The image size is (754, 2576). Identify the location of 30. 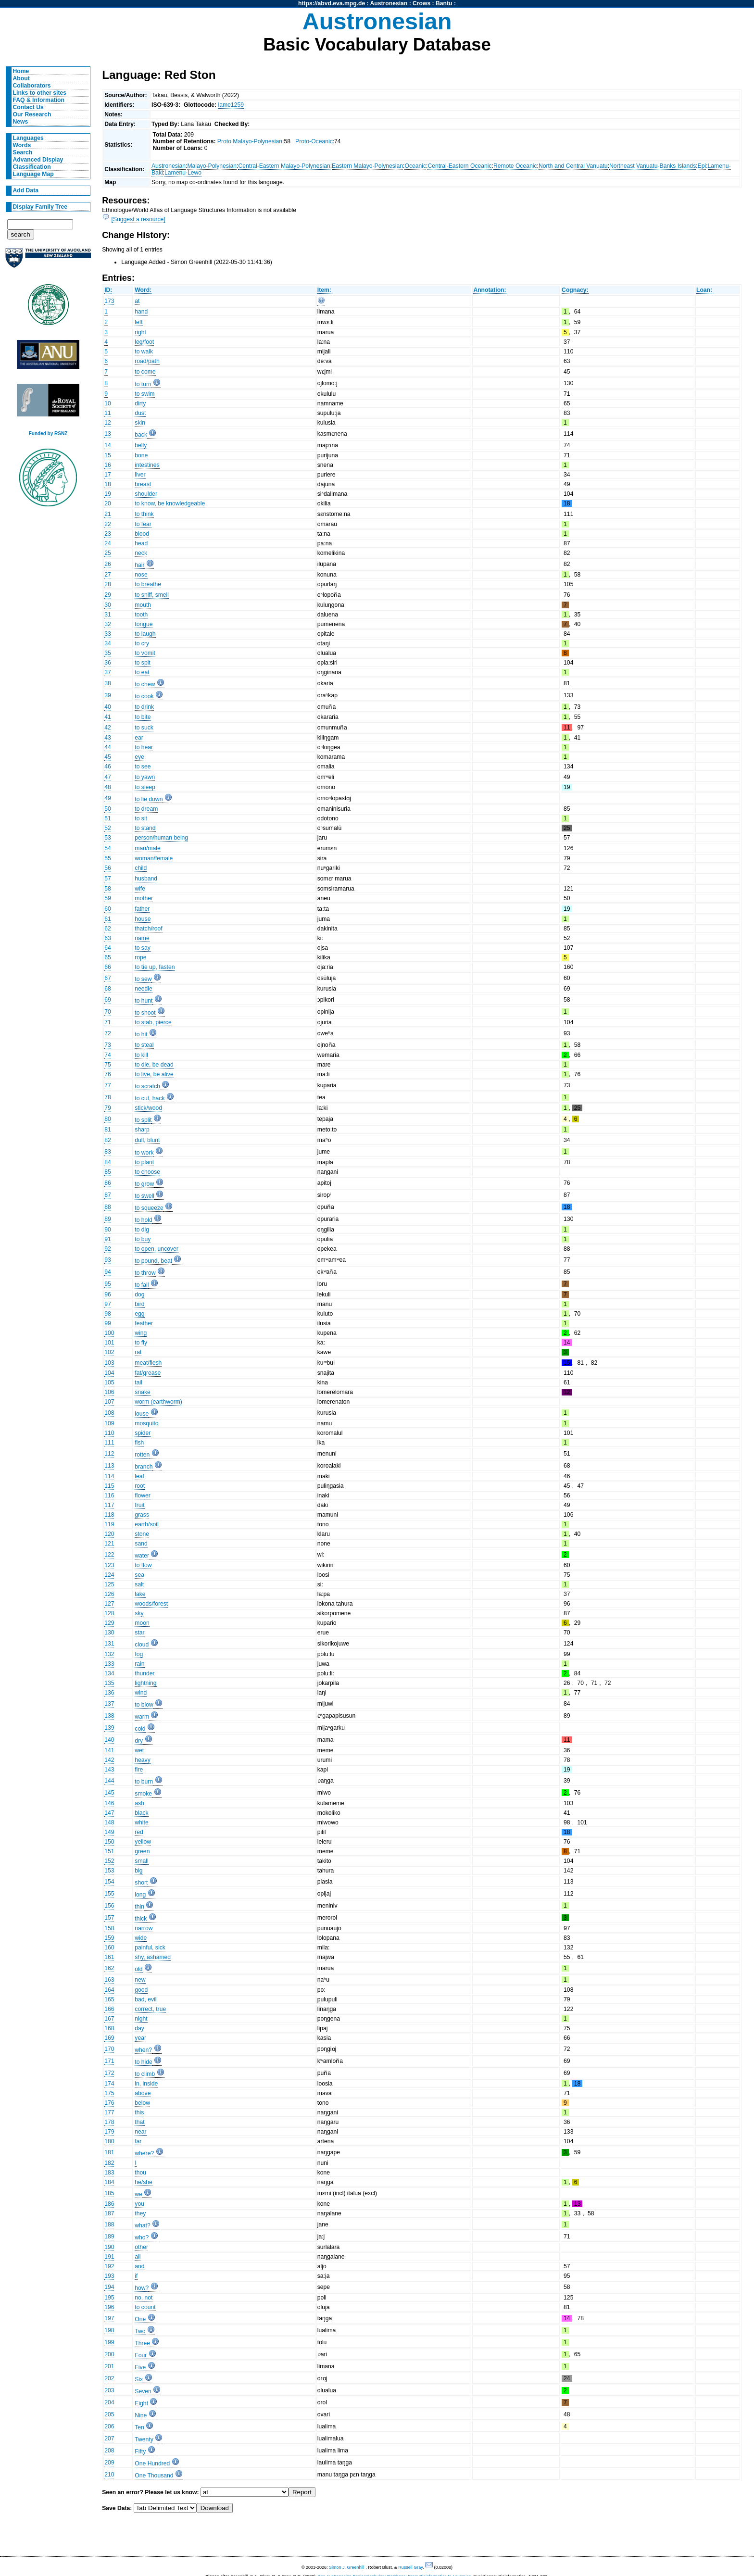
(107, 605).